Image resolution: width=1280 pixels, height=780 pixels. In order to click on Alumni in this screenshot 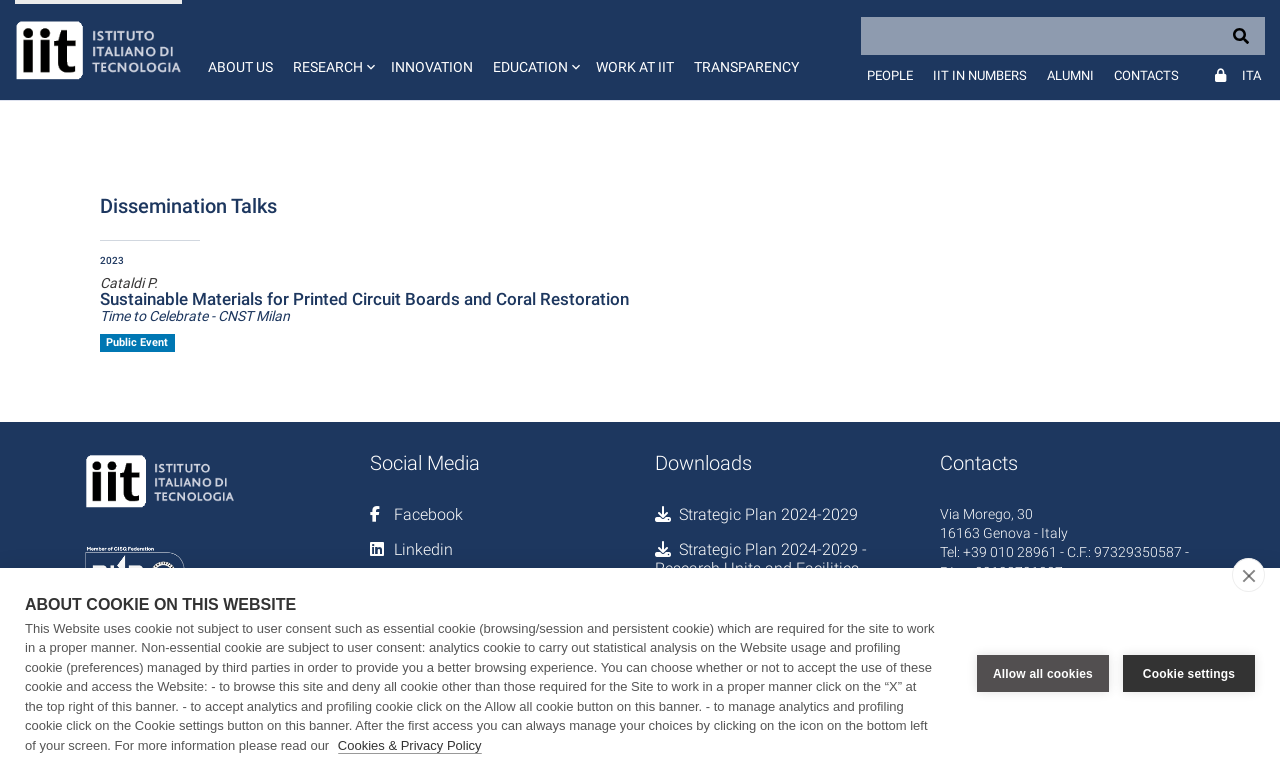, I will do `click(1070, 75)`.